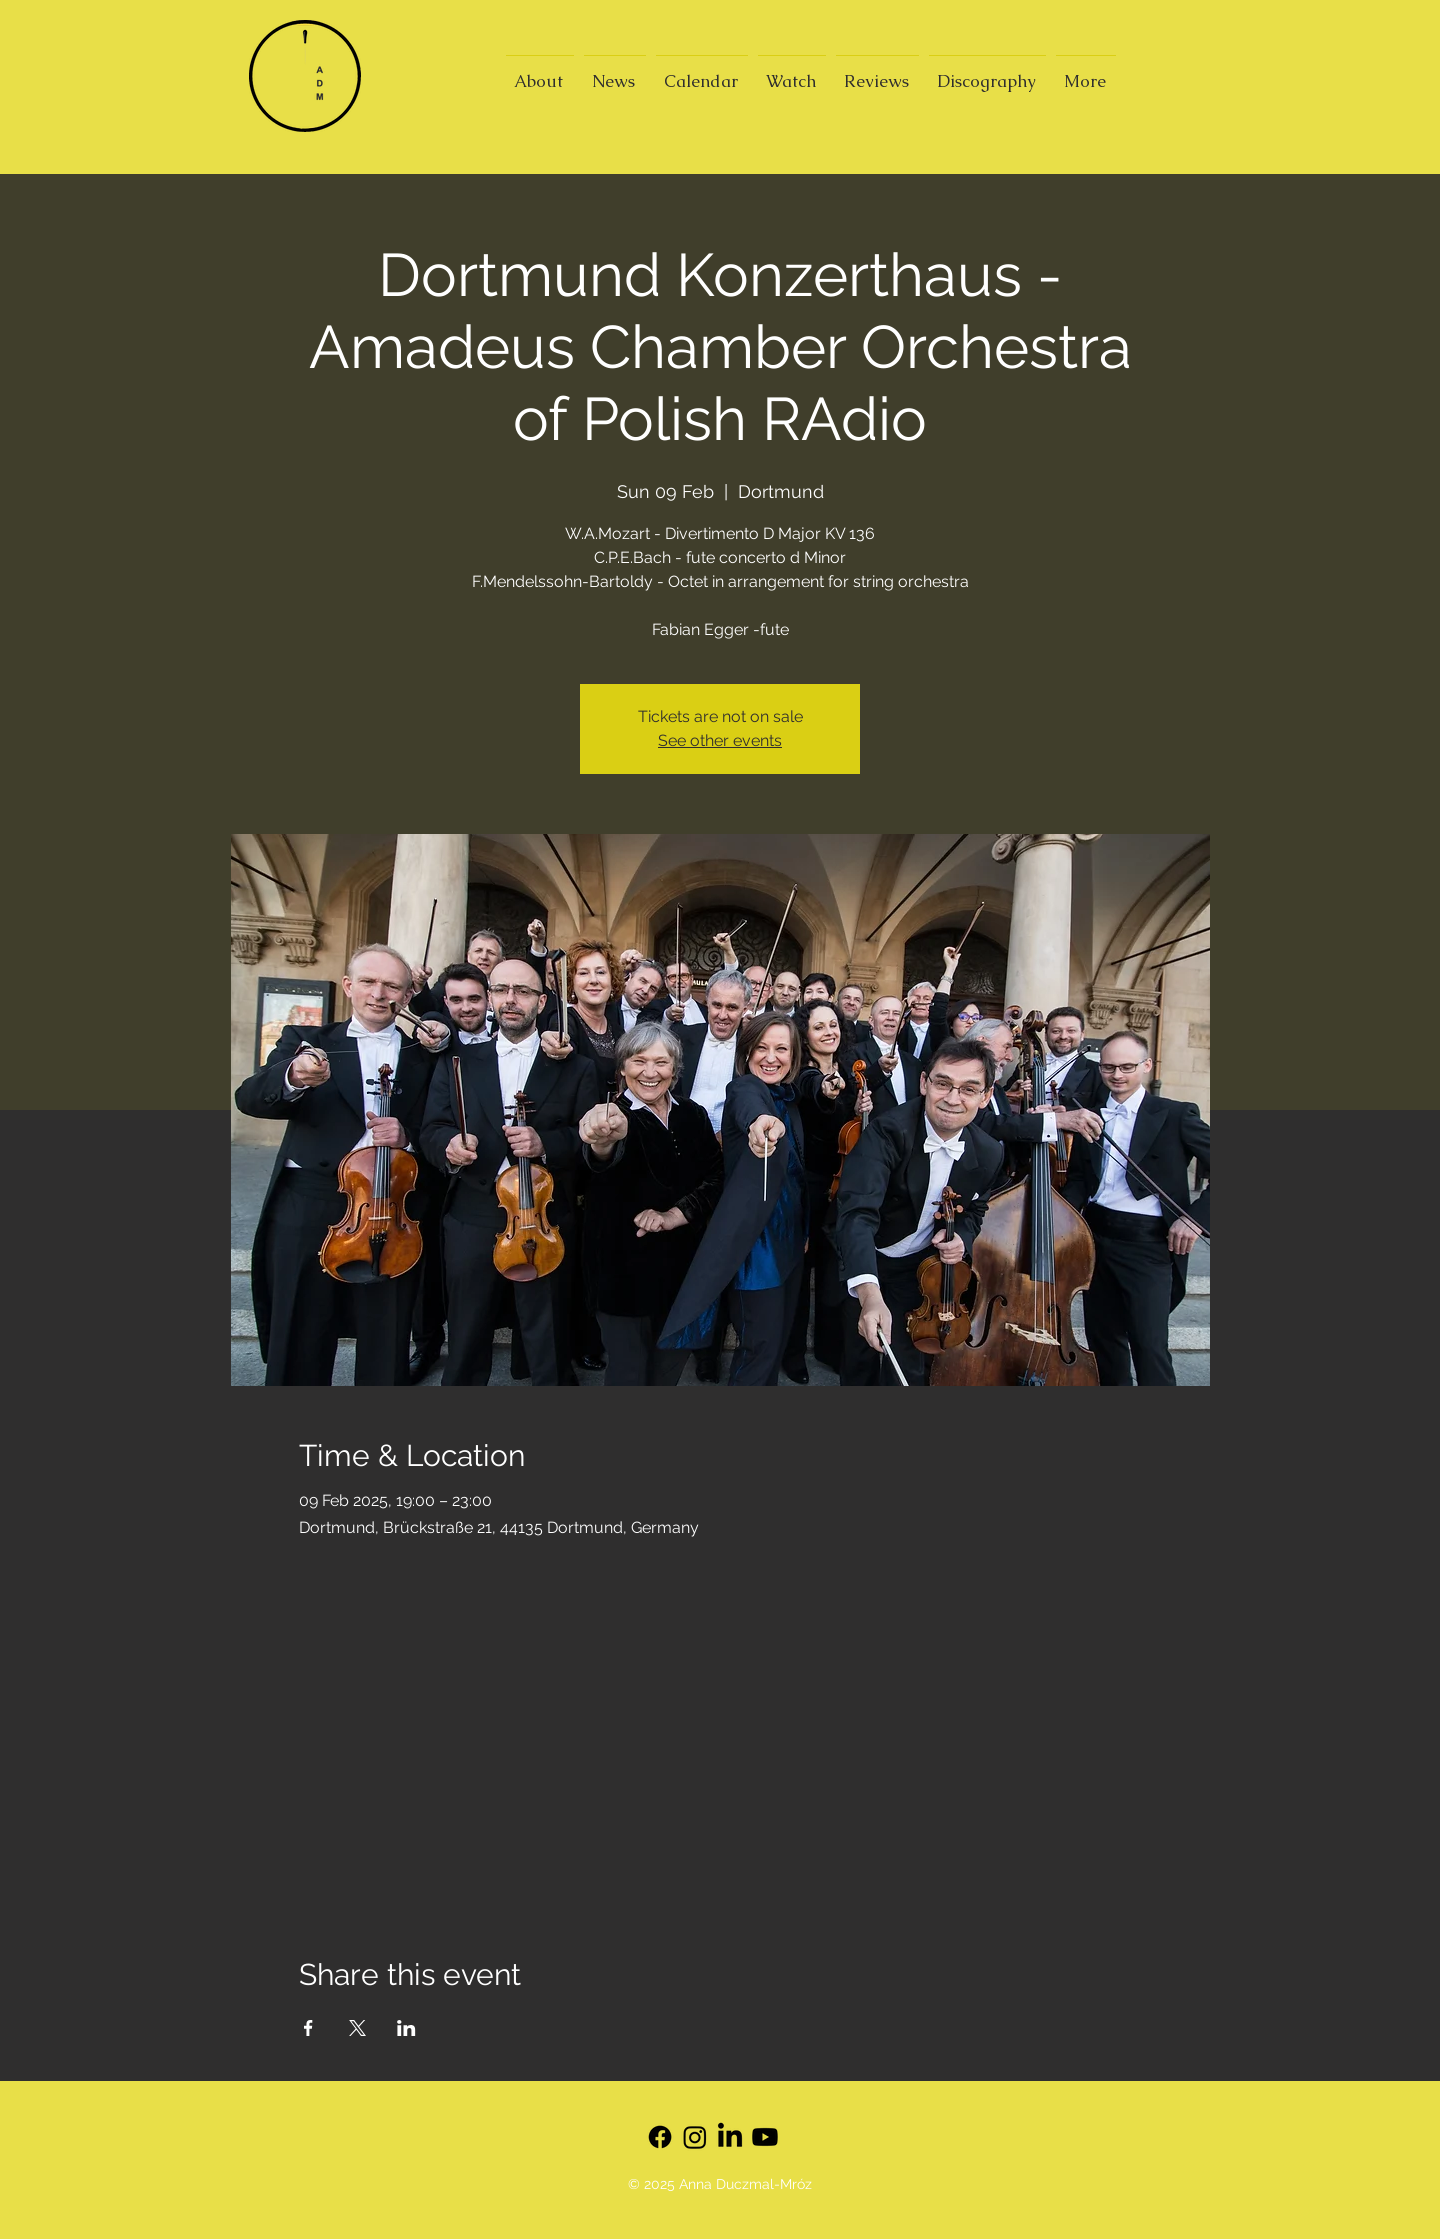 The width and height of the screenshot is (1440, 2239). I want to click on [Youtube], so click(765, 2137).